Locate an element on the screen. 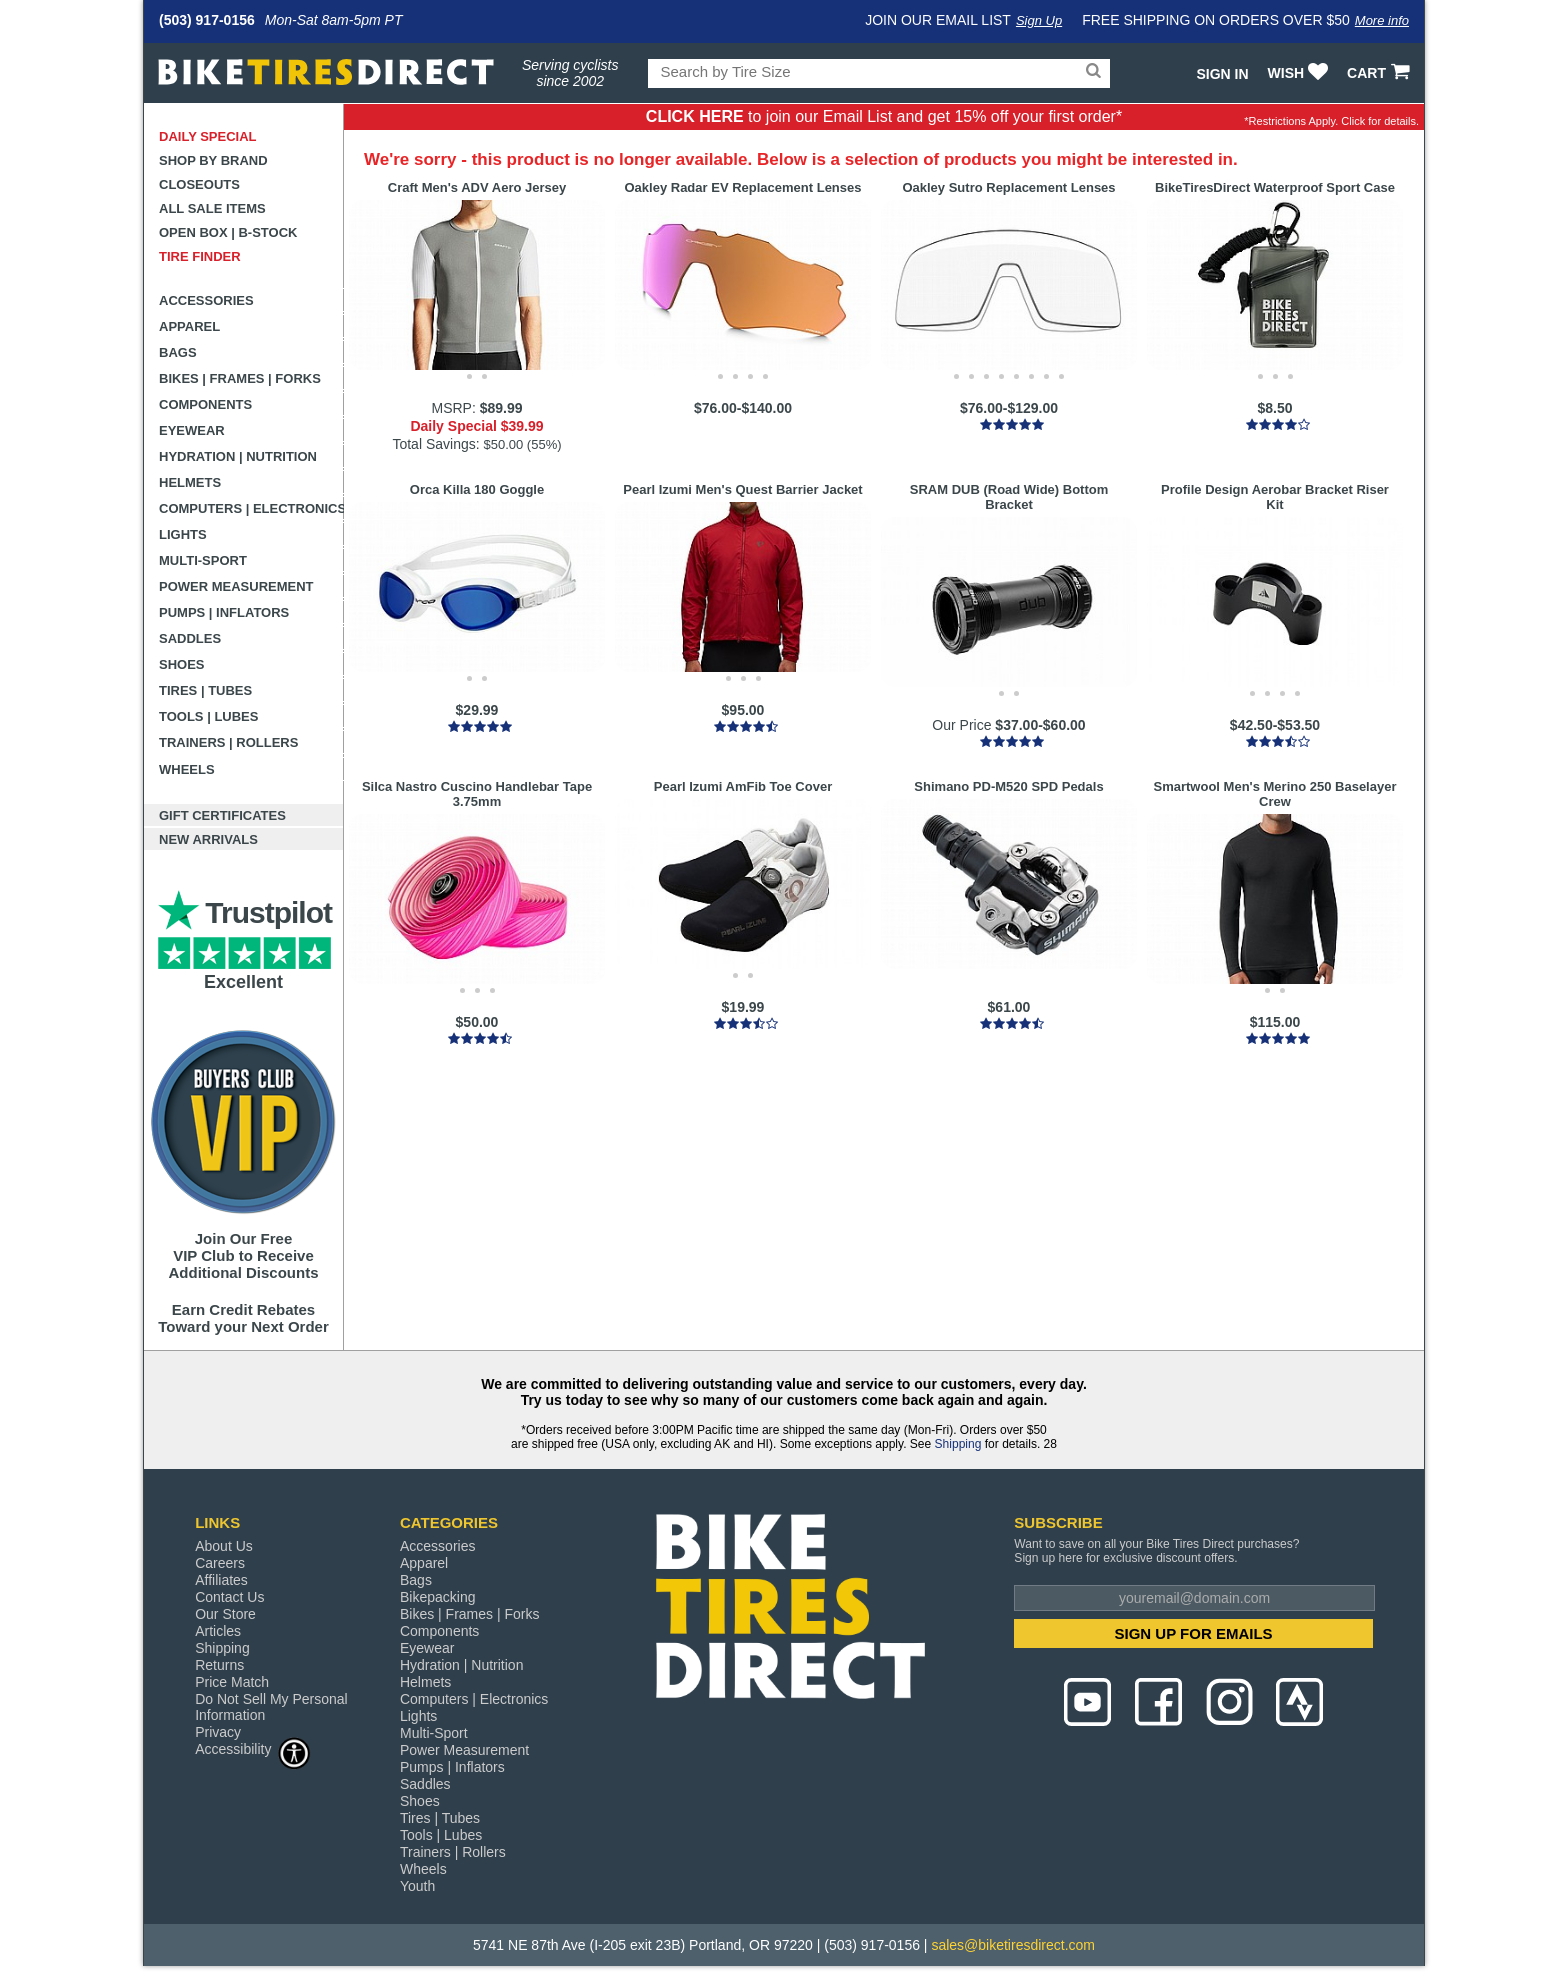 This screenshot has width=1568, height=1982. Tools | Lubes is located at coordinates (208, 716).